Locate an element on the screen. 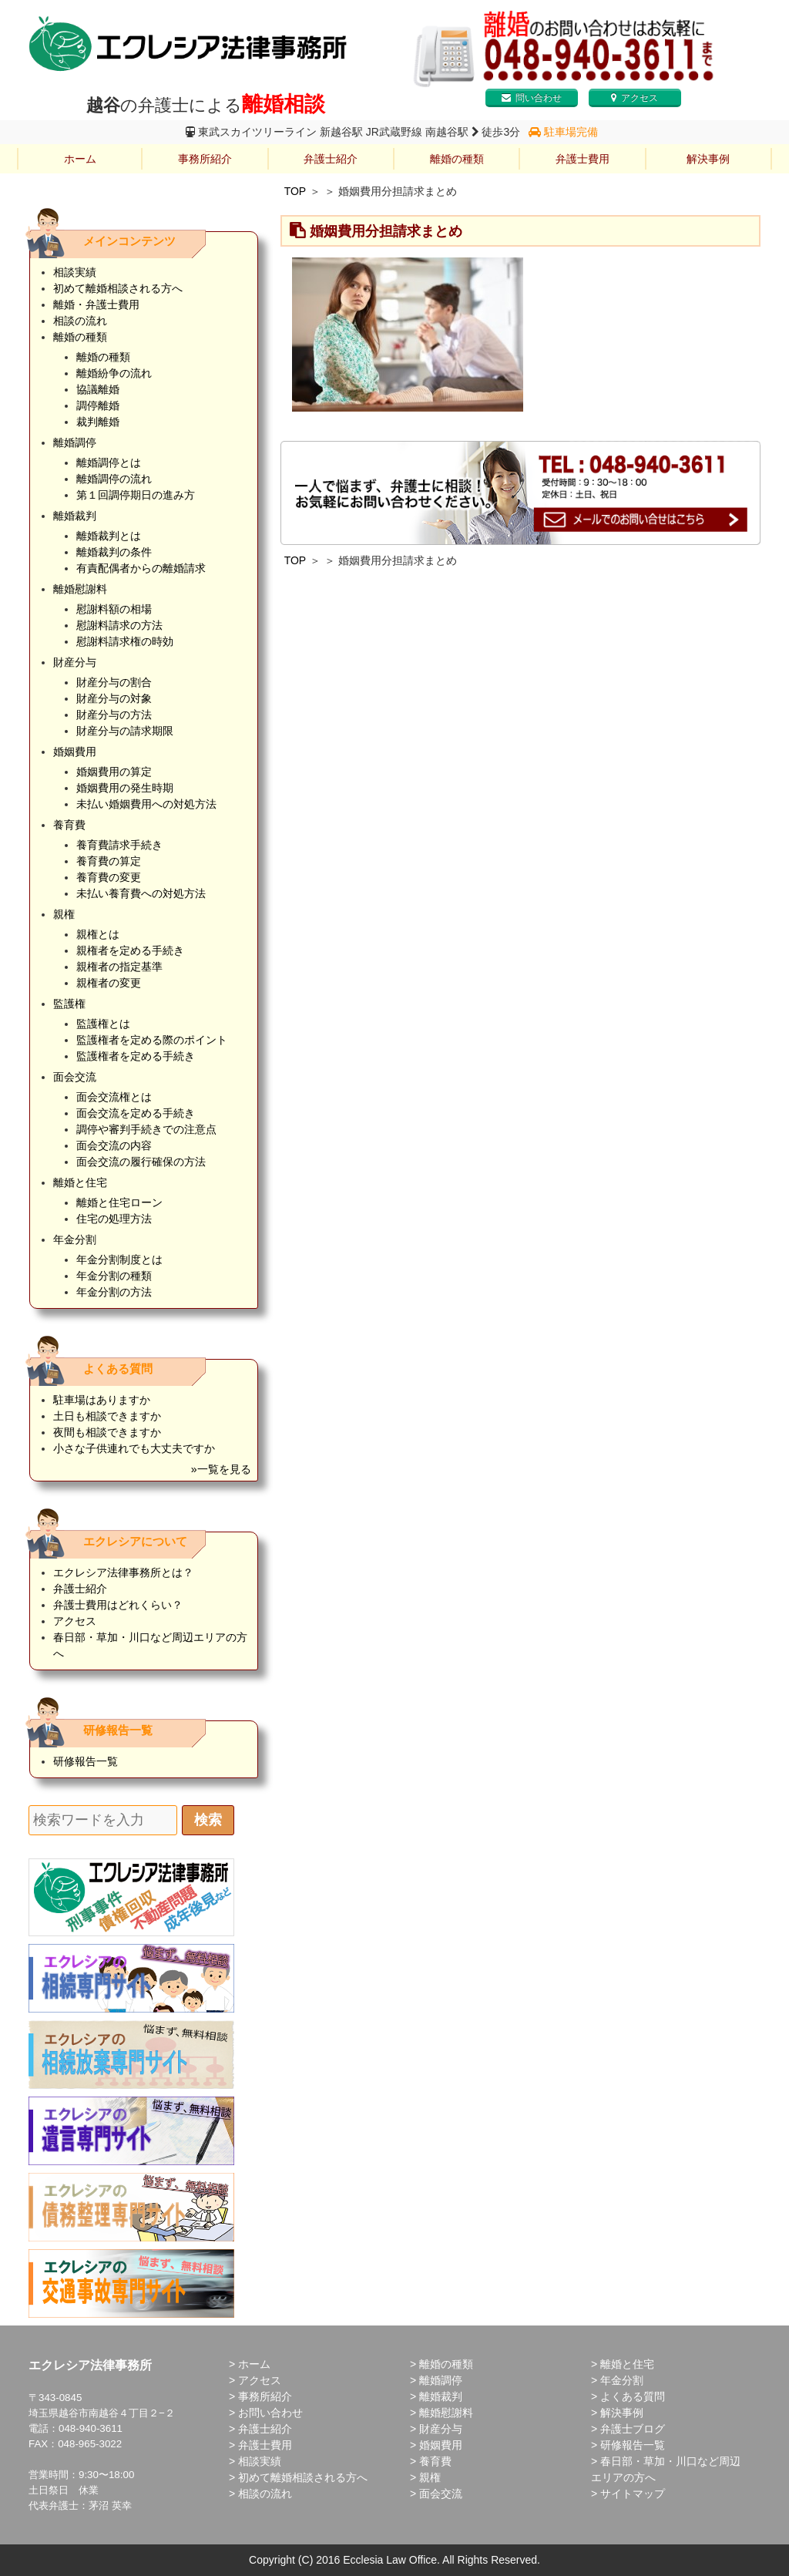 The width and height of the screenshot is (789, 2576). 財産分与の請求期限 is located at coordinates (124, 731).